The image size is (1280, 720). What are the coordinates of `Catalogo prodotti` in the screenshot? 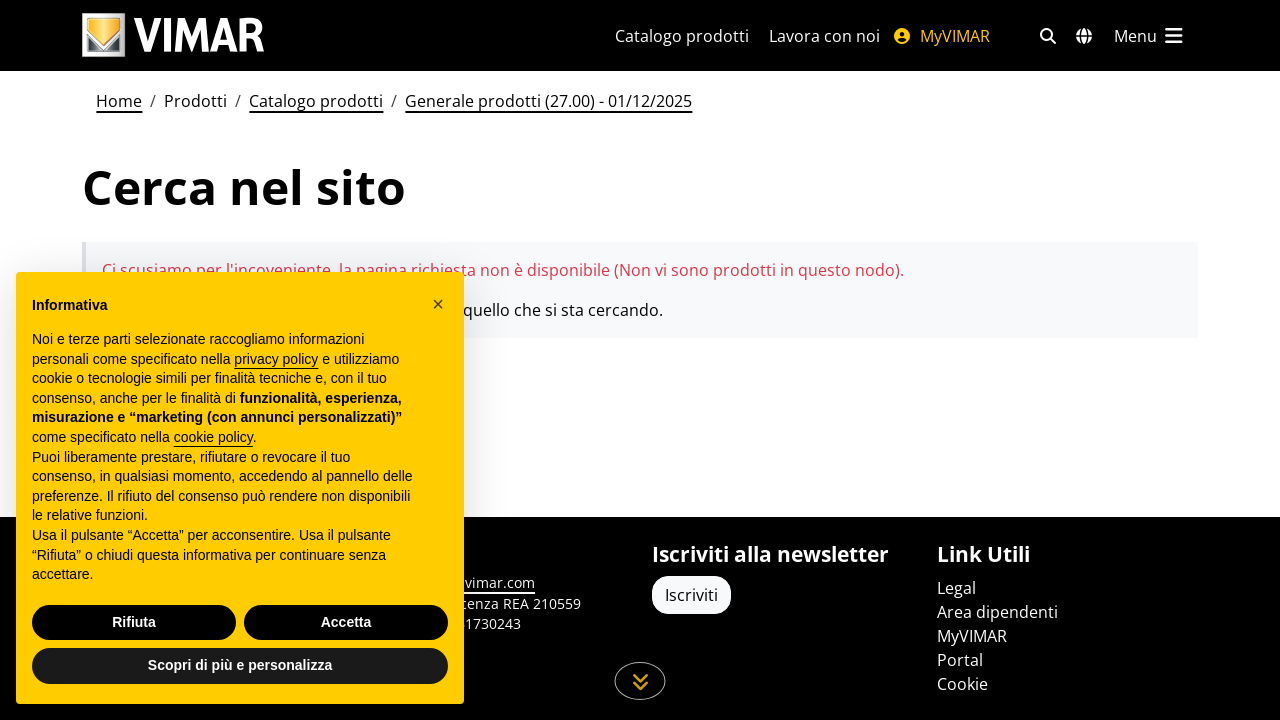 It's located at (682, 36).